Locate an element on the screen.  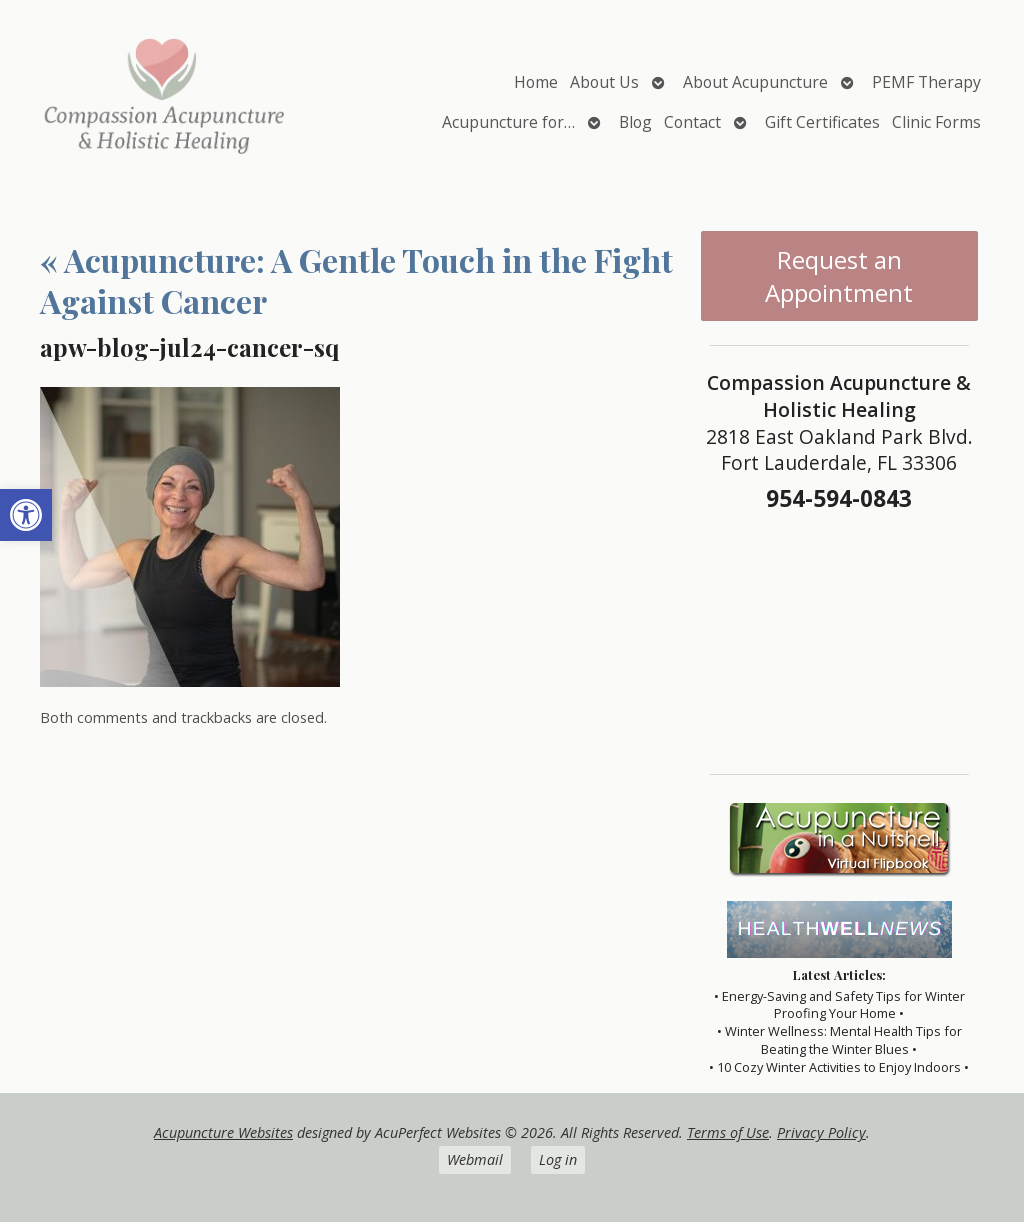
Blog [link] is located at coordinates (635, 122).